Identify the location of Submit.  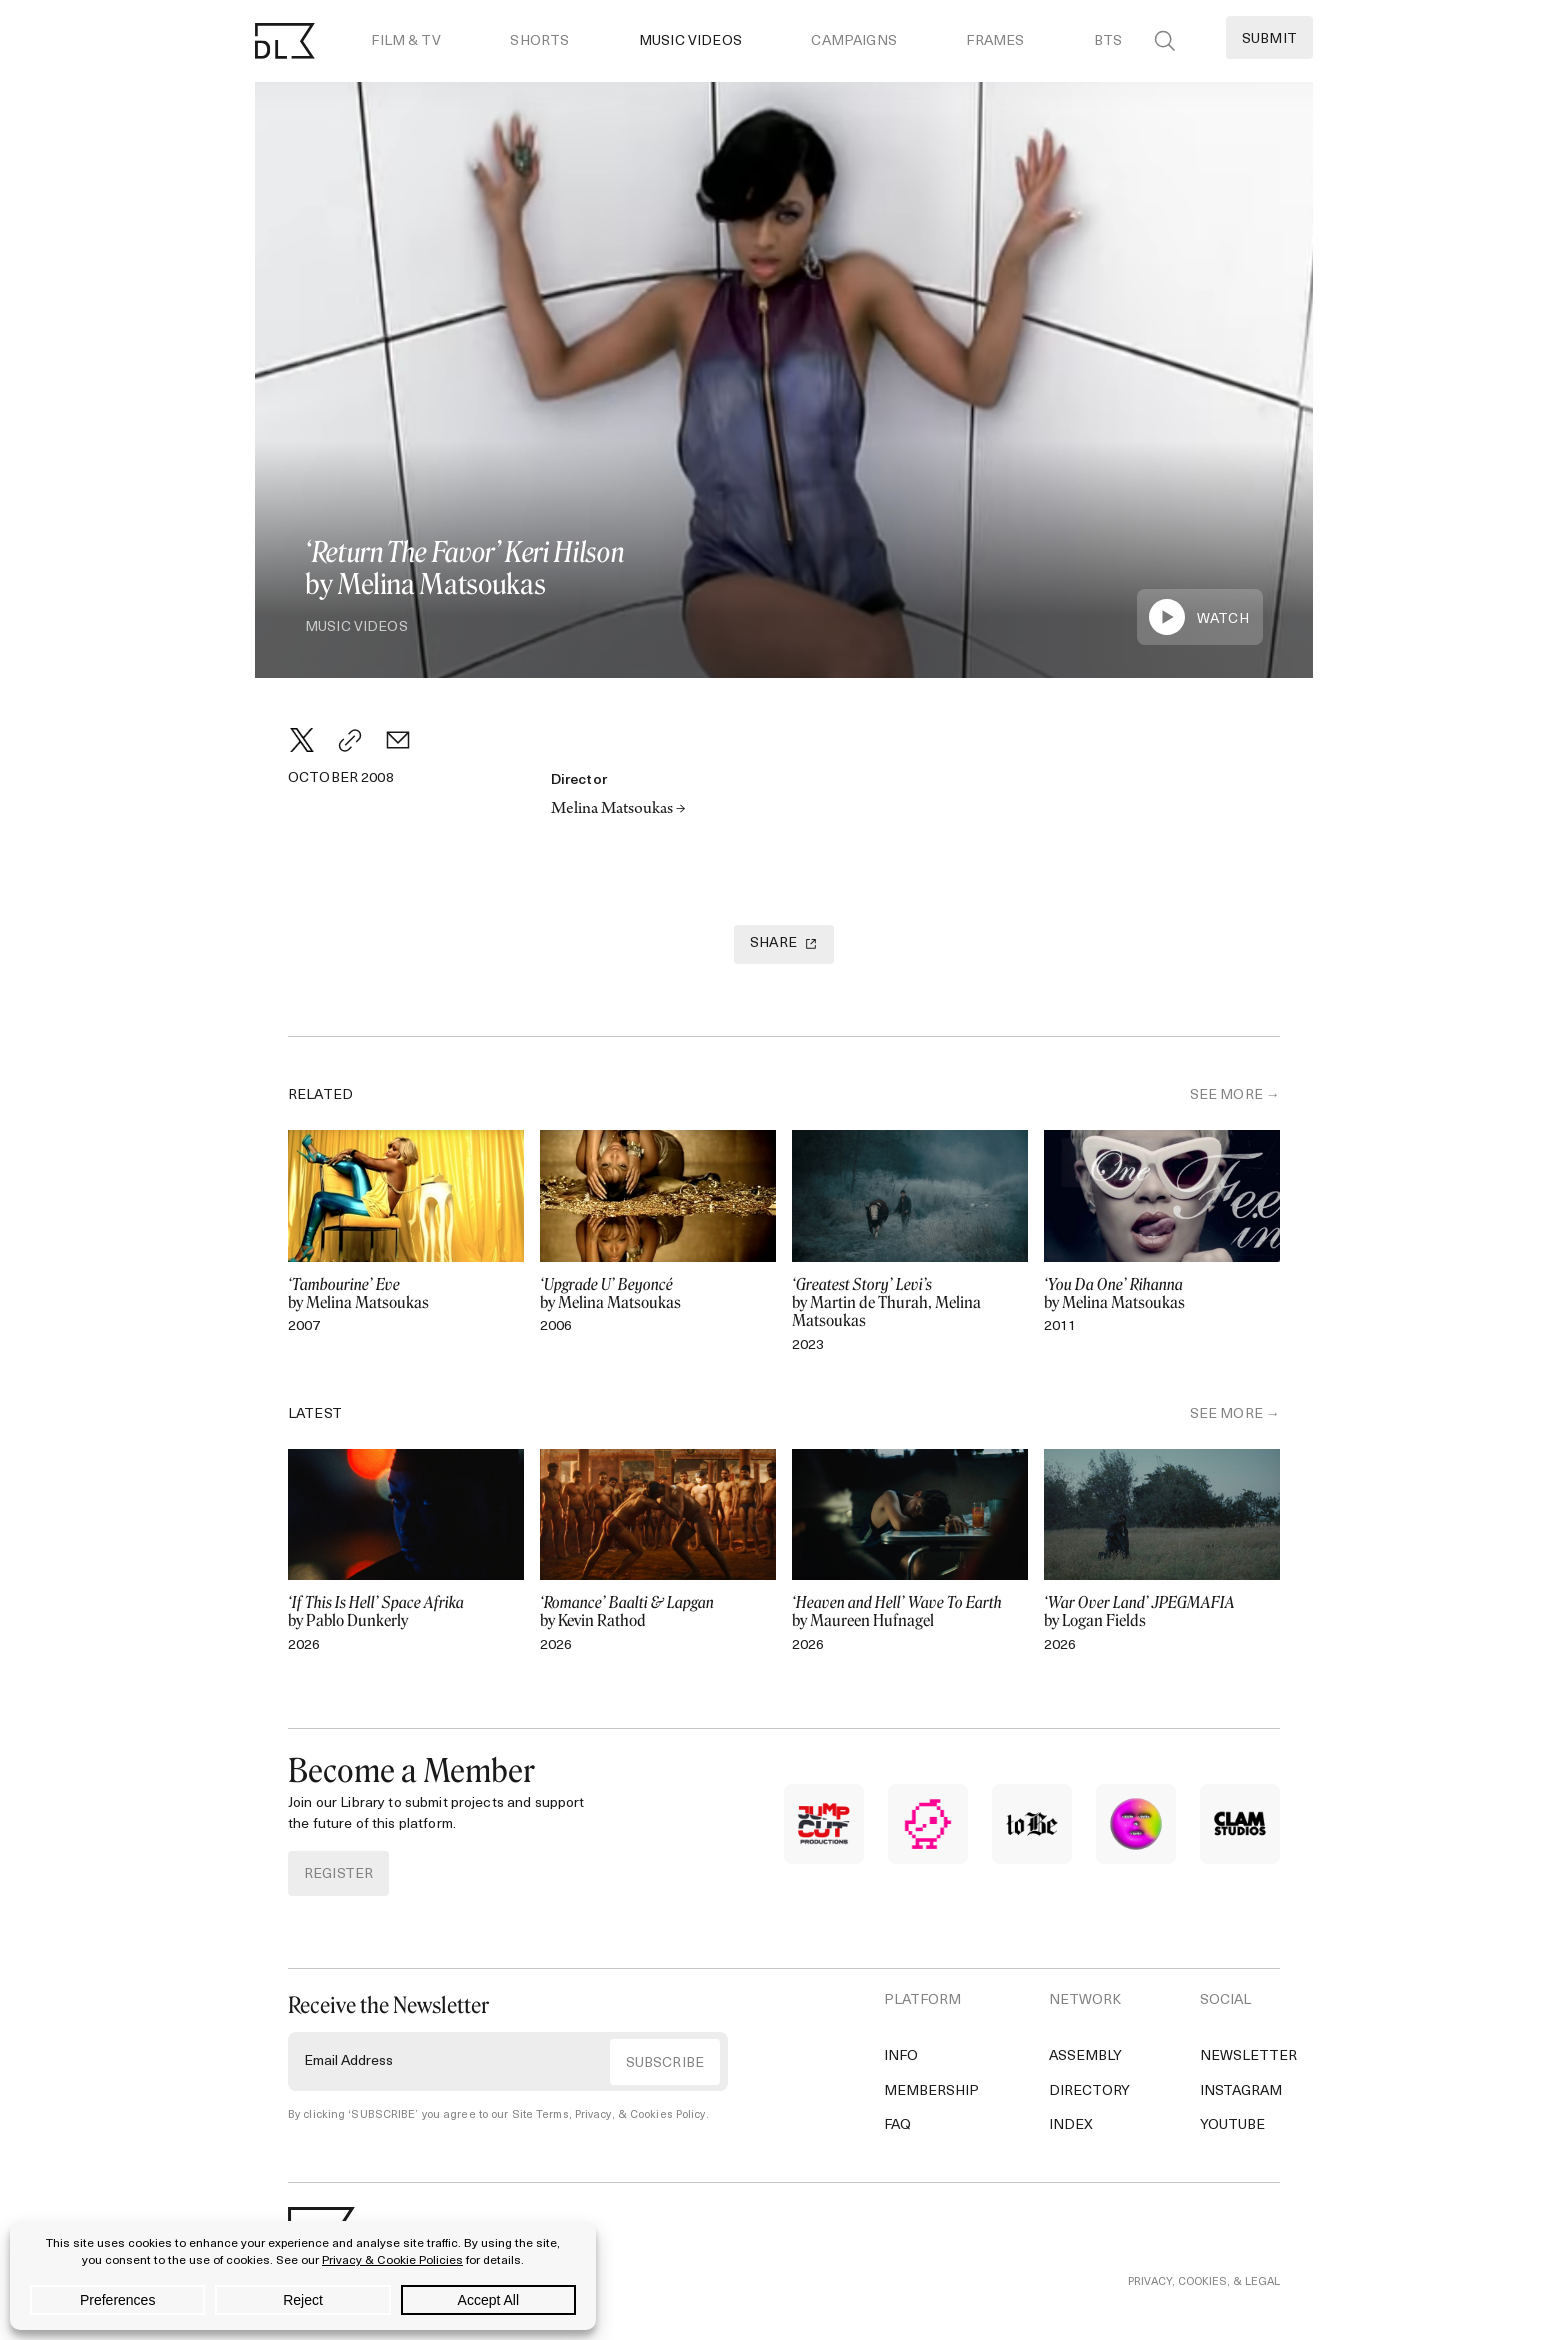
(1269, 39).